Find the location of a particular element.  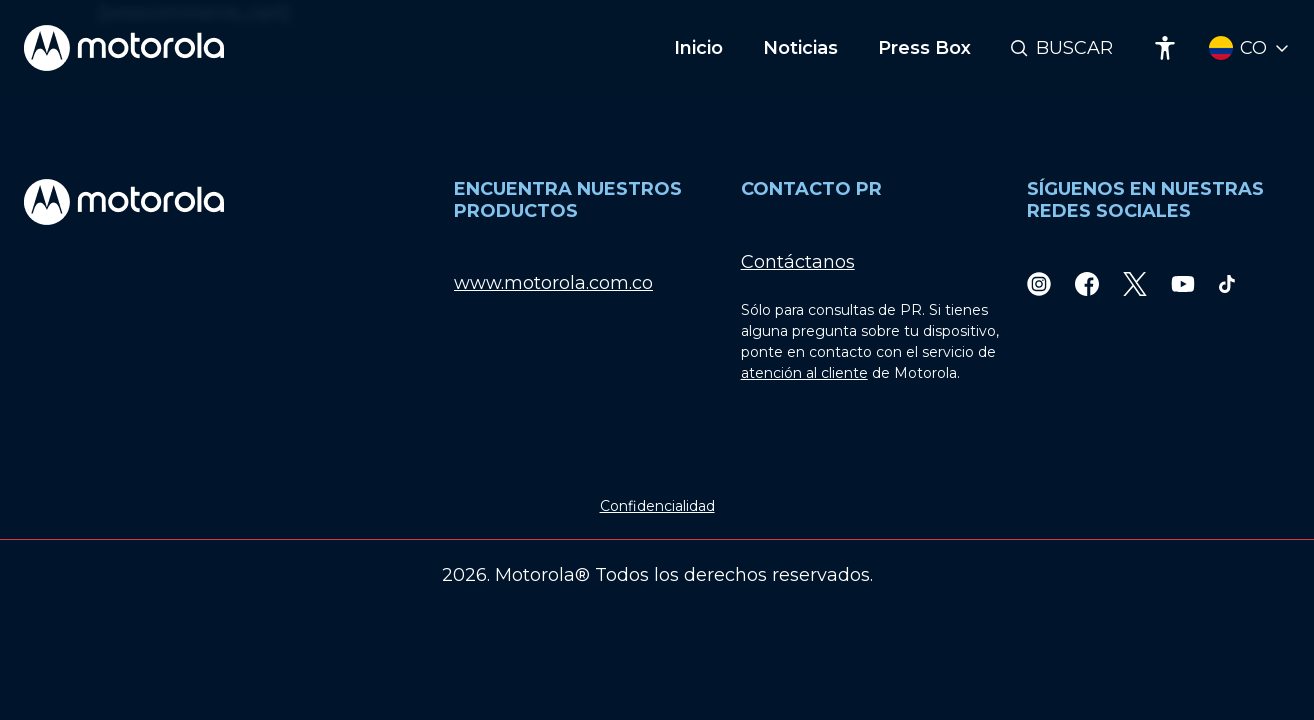

Contáctanos is located at coordinates (798, 262).